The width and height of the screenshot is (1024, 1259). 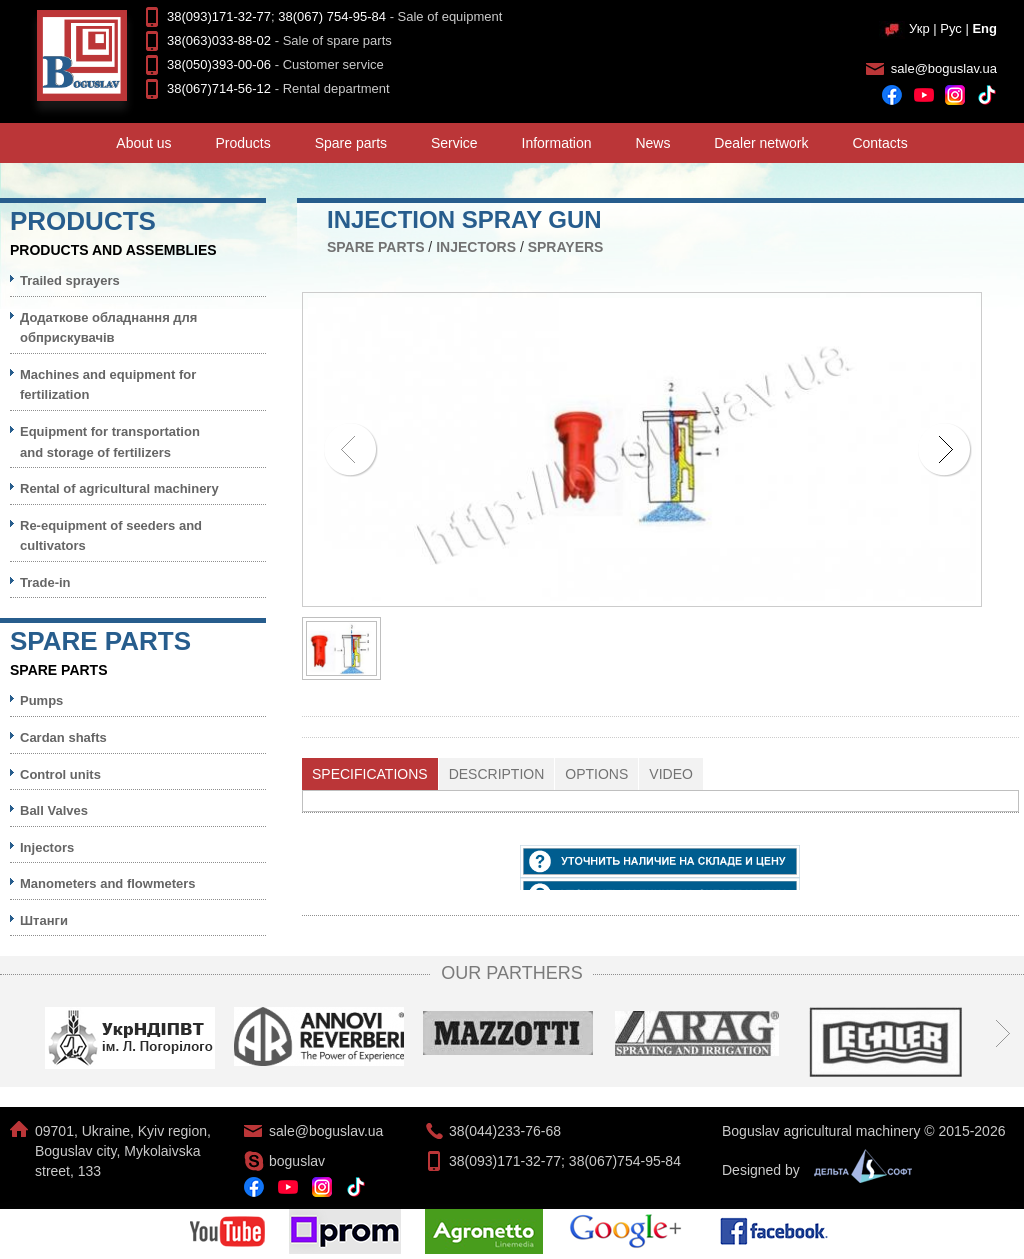 What do you see at coordinates (351, 143) in the screenshot?
I see `Spare parts` at bounding box center [351, 143].